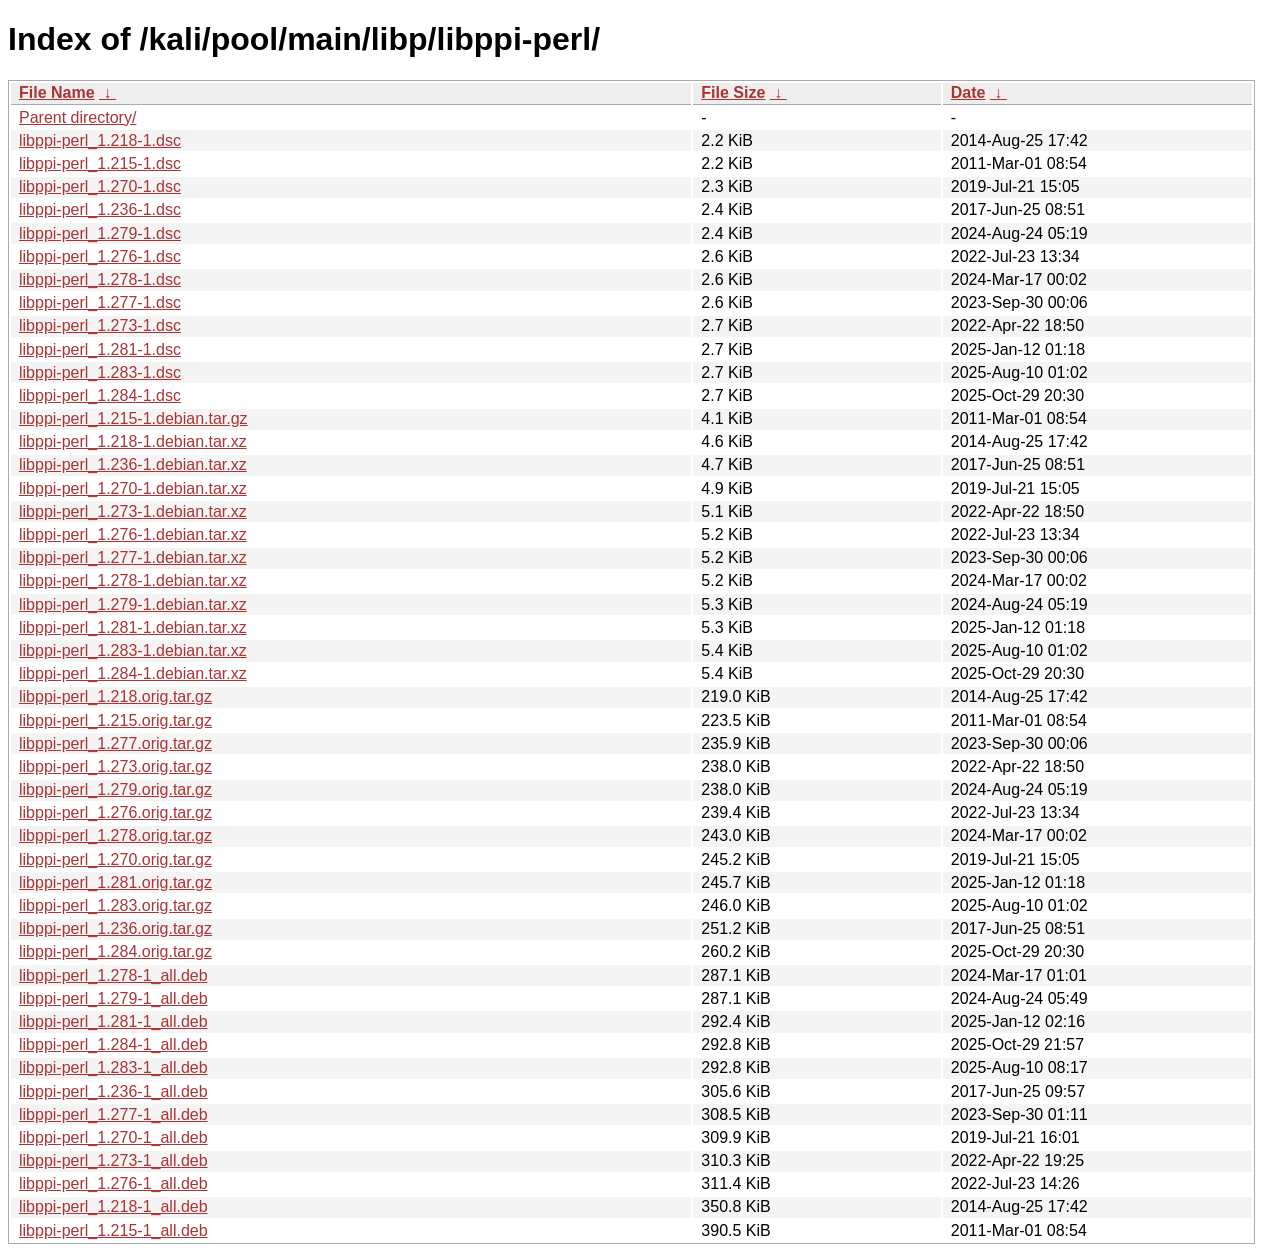 The width and height of the screenshot is (1263, 1252). What do you see at coordinates (100, 395) in the screenshot?
I see `libppi-perl_1.284-1.dsc` at bounding box center [100, 395].